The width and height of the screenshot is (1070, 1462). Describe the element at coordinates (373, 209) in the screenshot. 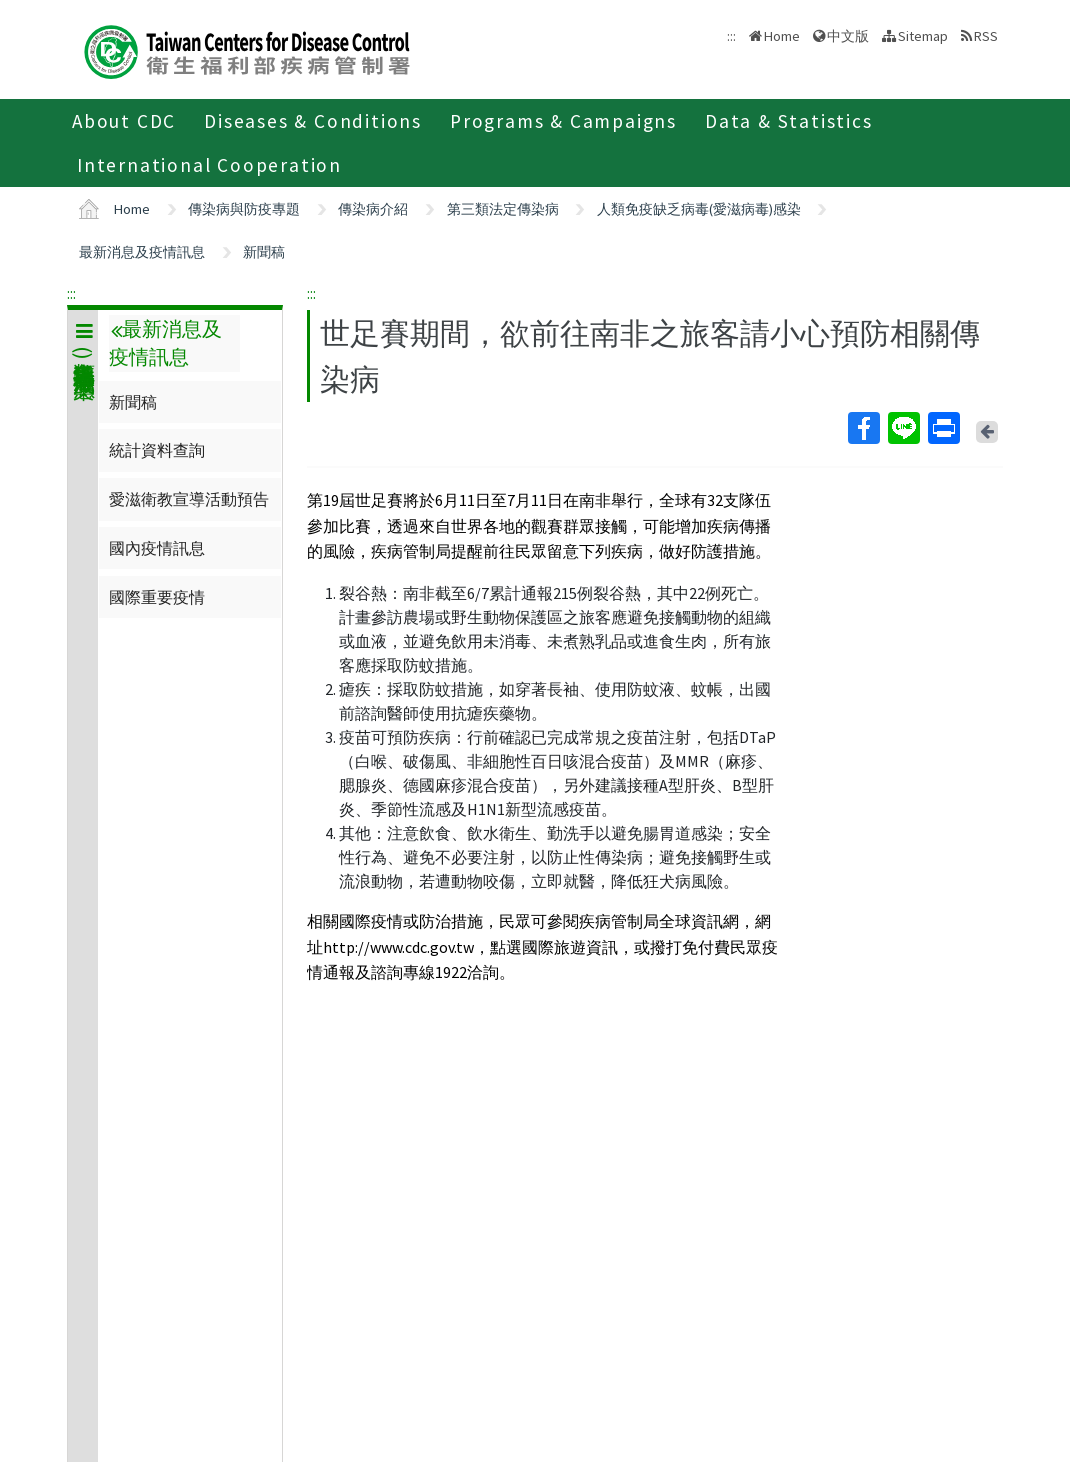

I see `傳染病介紹` at that location.